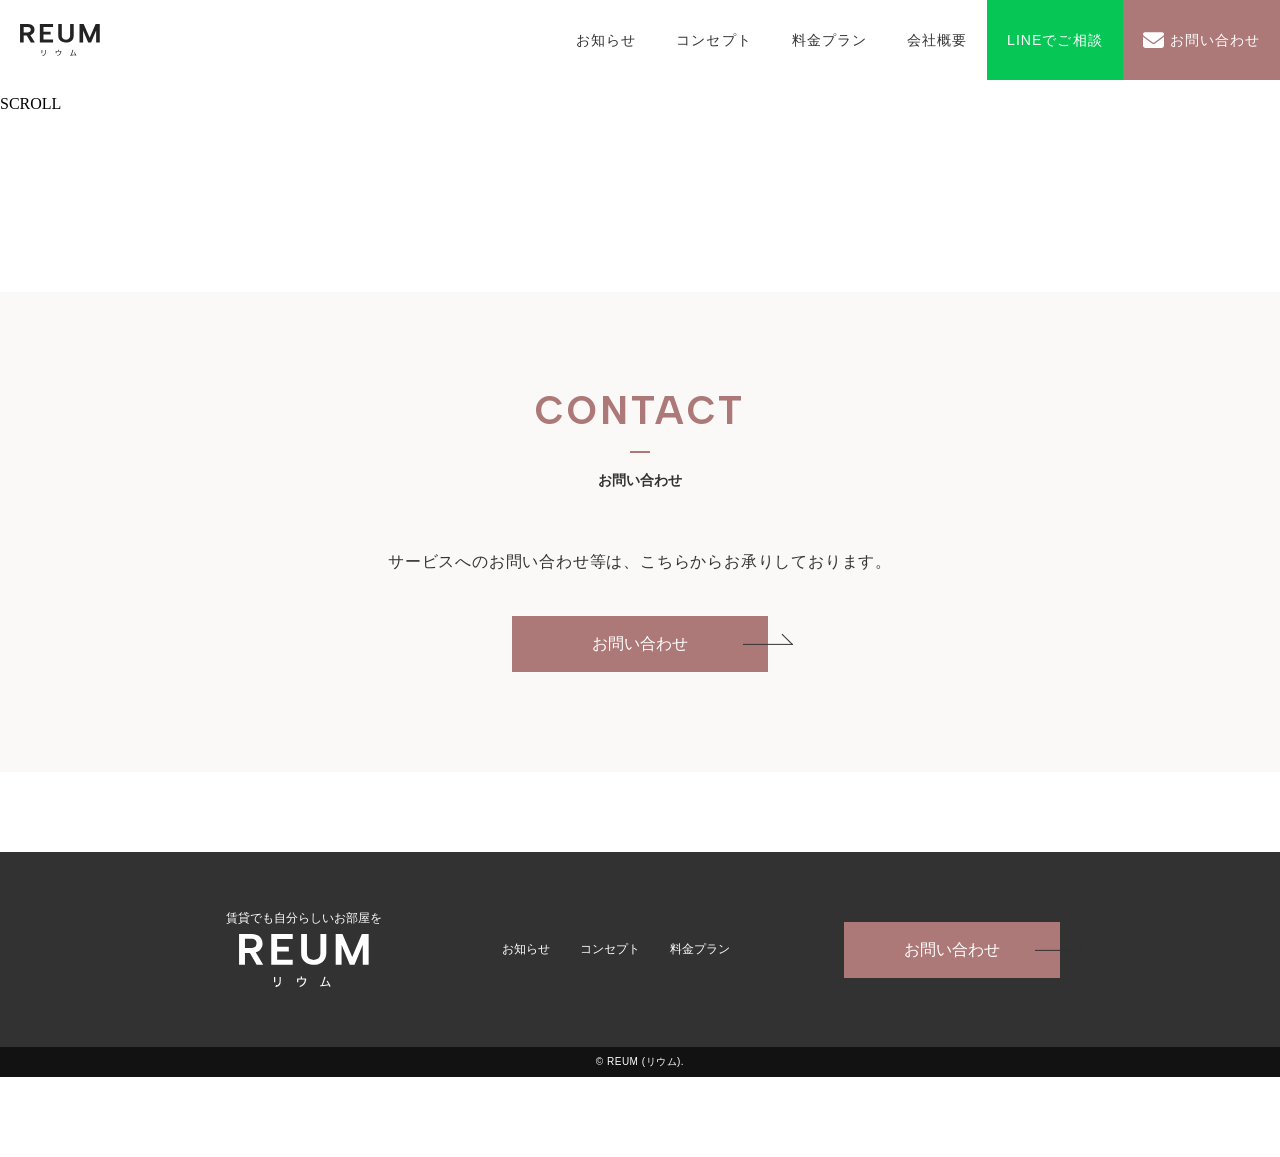  I want to click on 会社概要, so click(937, 40).